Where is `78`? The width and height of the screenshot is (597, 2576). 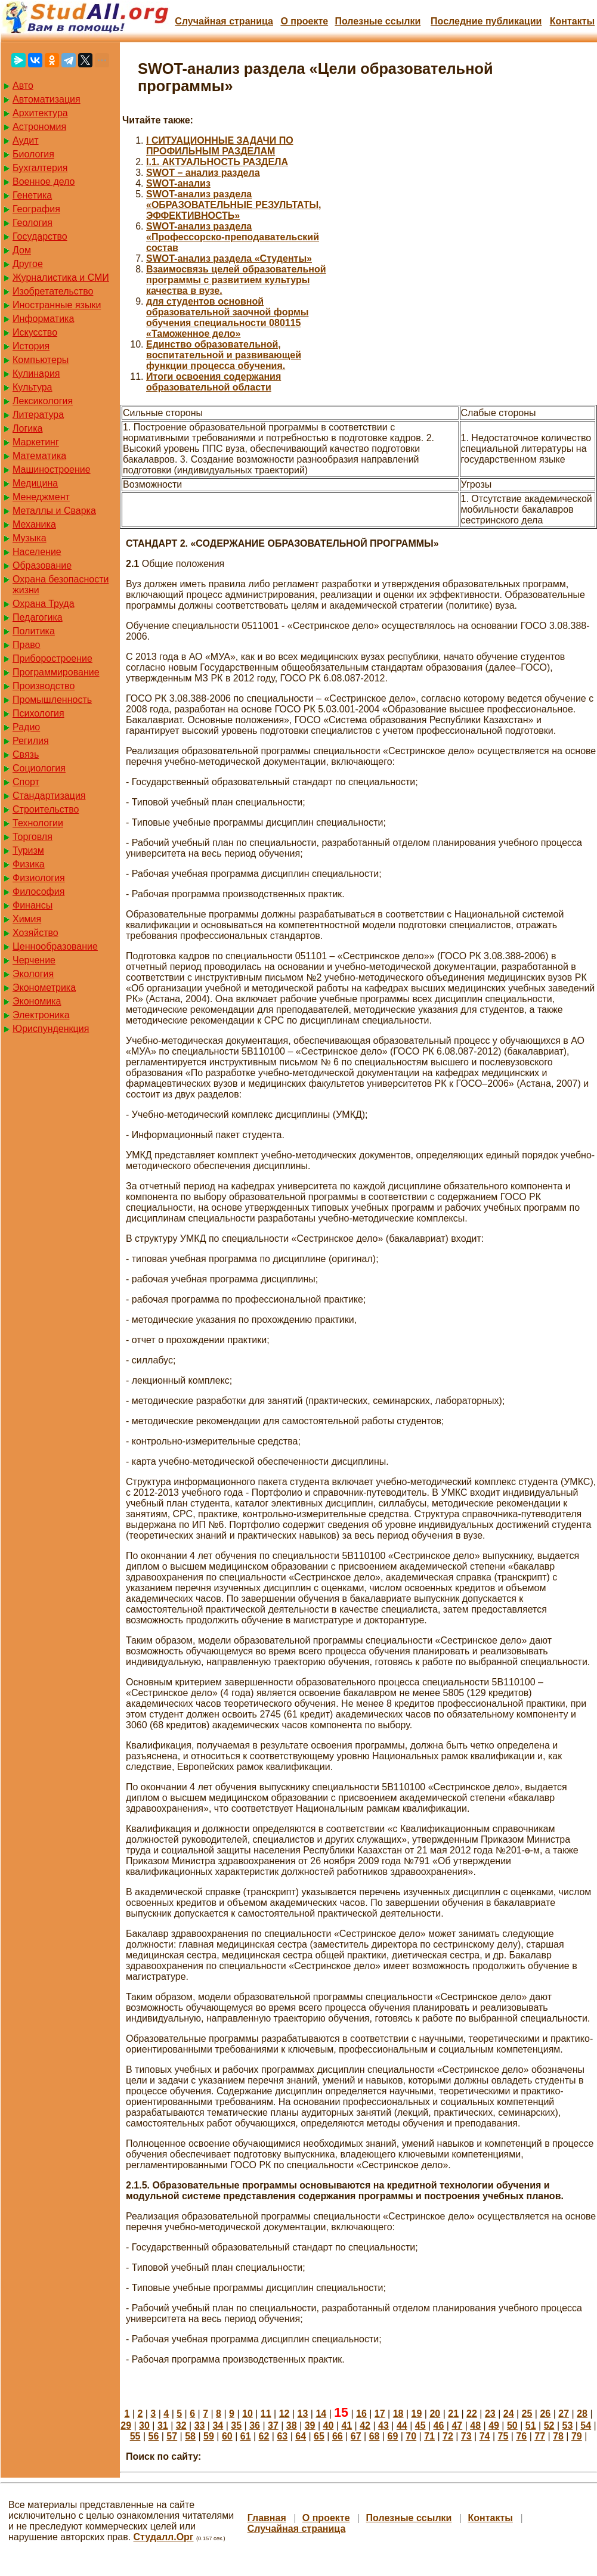
78 is located at coordinates (558, 2436).